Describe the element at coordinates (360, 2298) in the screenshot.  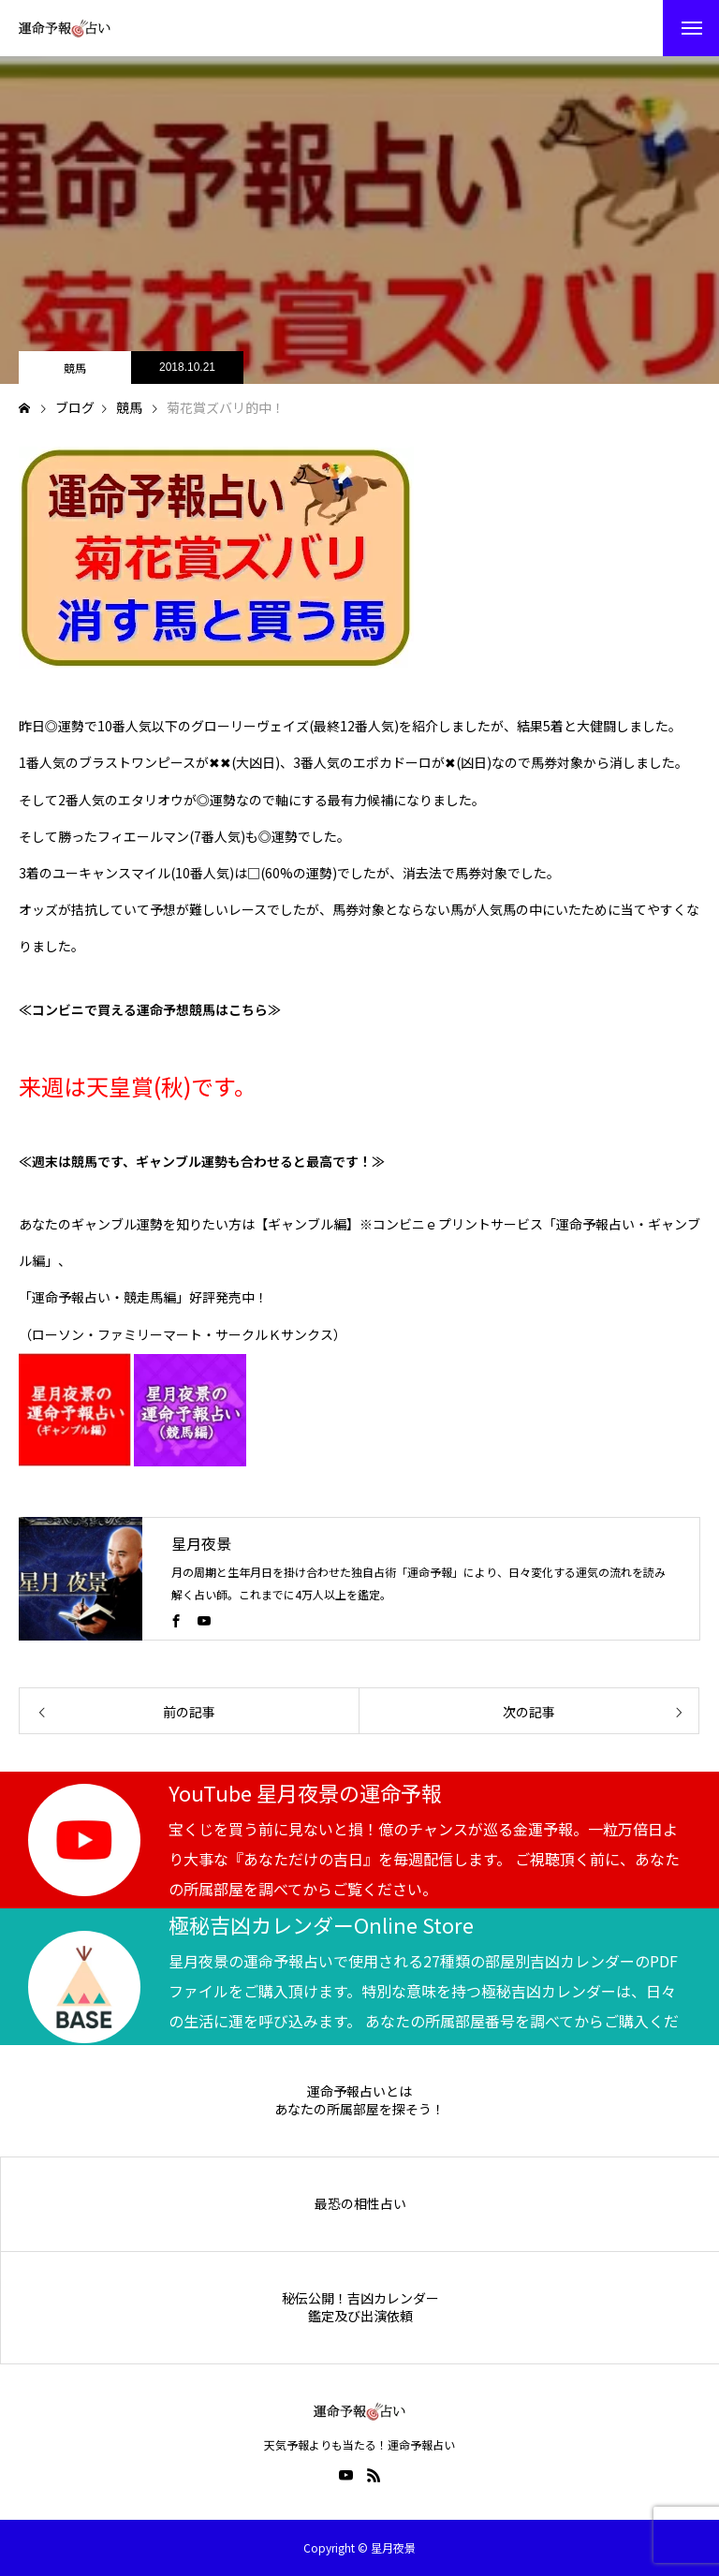
I see `秘伝公開！吉凶カレンダー` at that location.